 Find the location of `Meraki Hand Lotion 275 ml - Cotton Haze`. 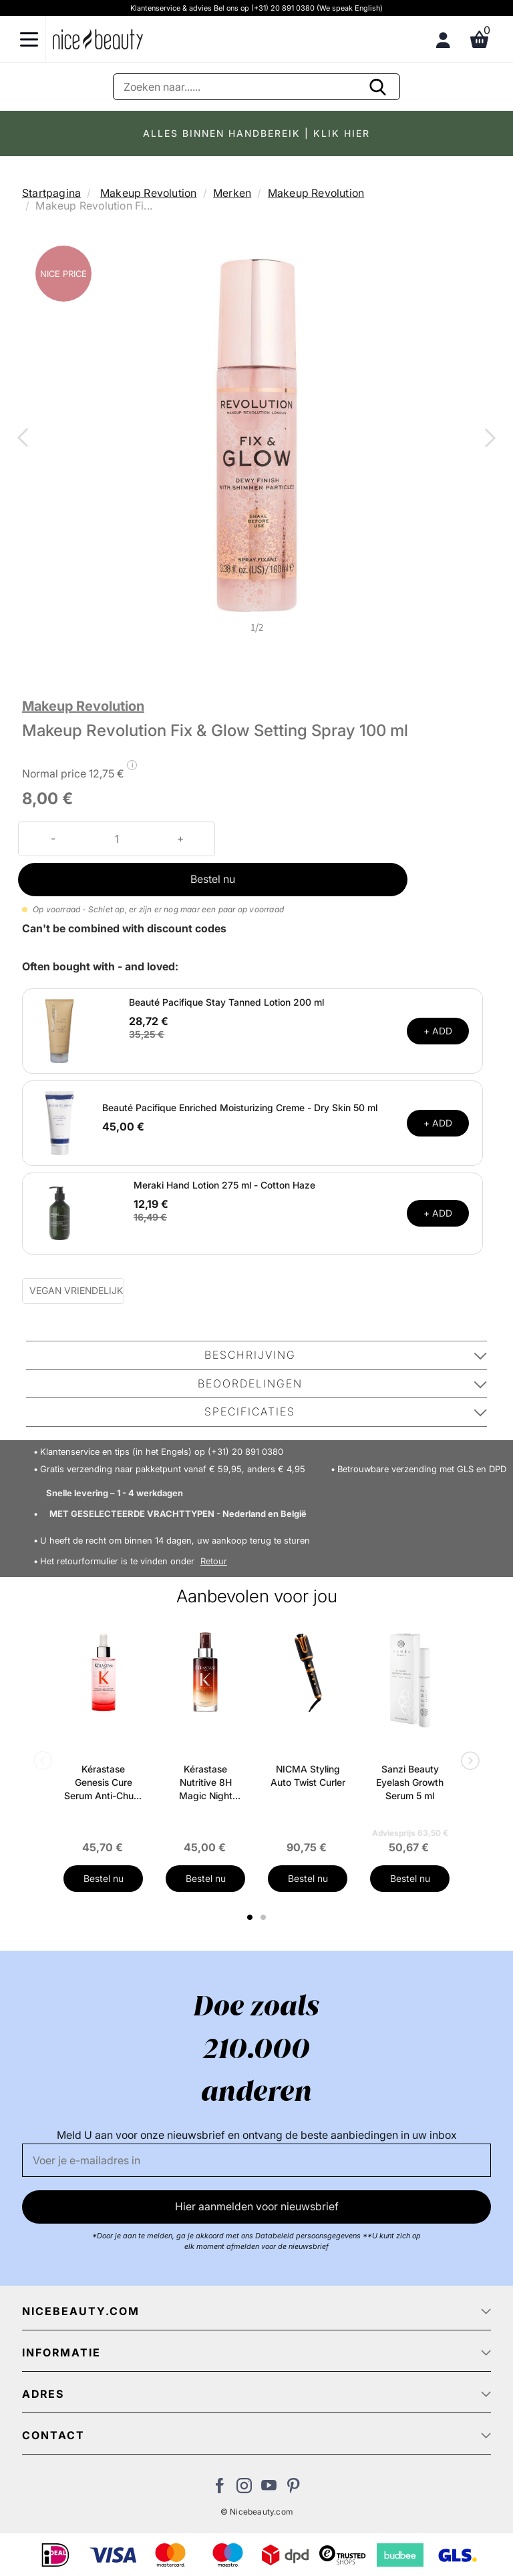

Meraki Hand Lotion 275 ml - Cotton Haze is located at coordinates (224, 1185).